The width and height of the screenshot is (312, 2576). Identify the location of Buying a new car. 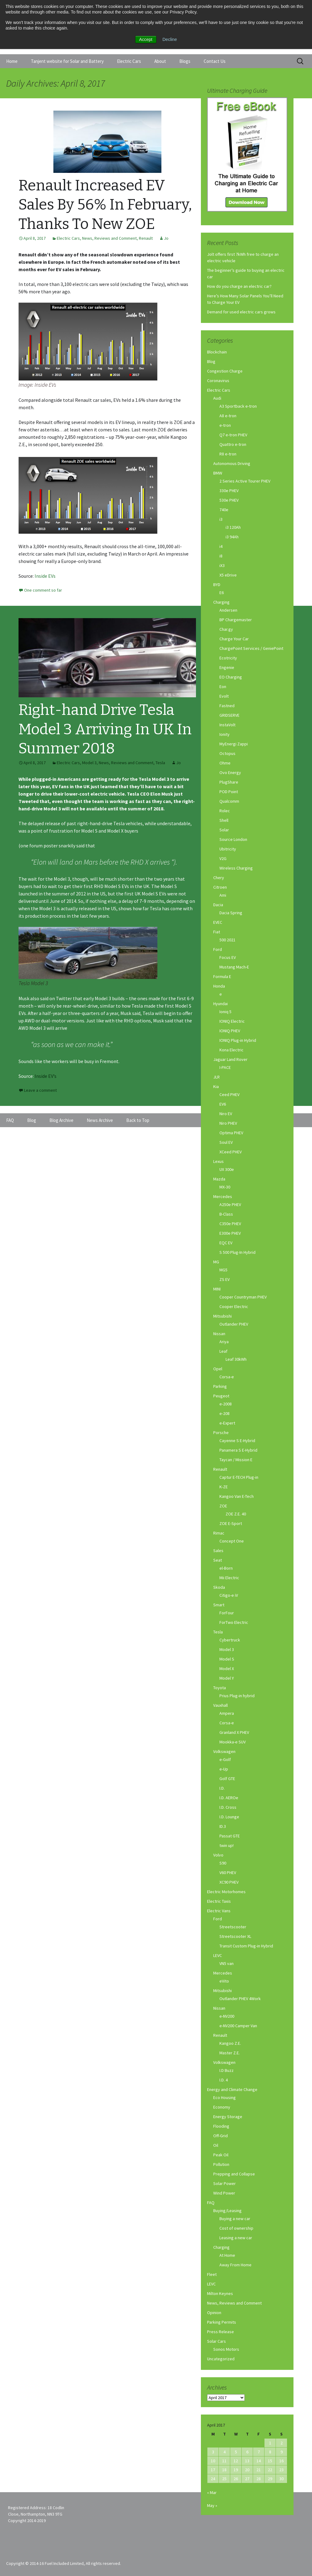
(234, 2218).